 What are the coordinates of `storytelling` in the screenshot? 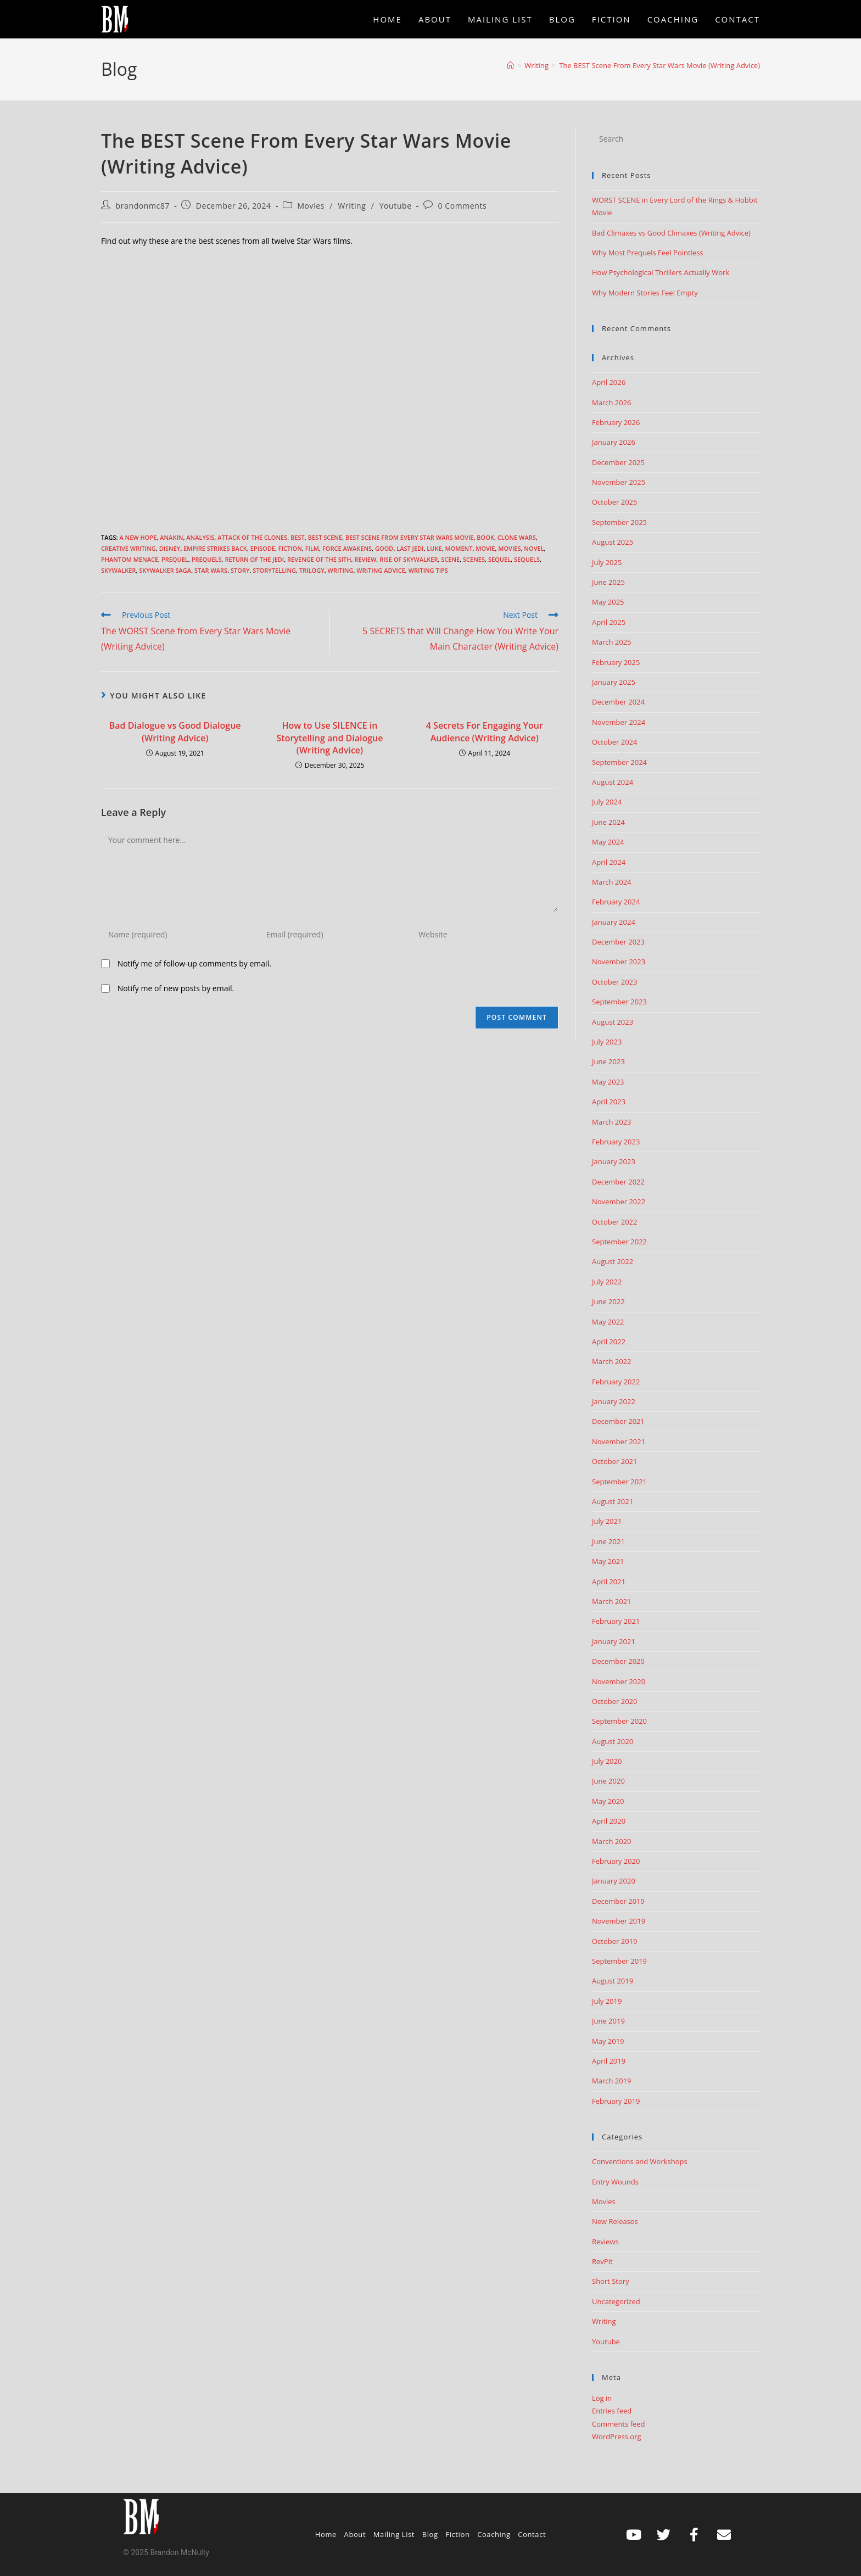 It's located at (274, 570).